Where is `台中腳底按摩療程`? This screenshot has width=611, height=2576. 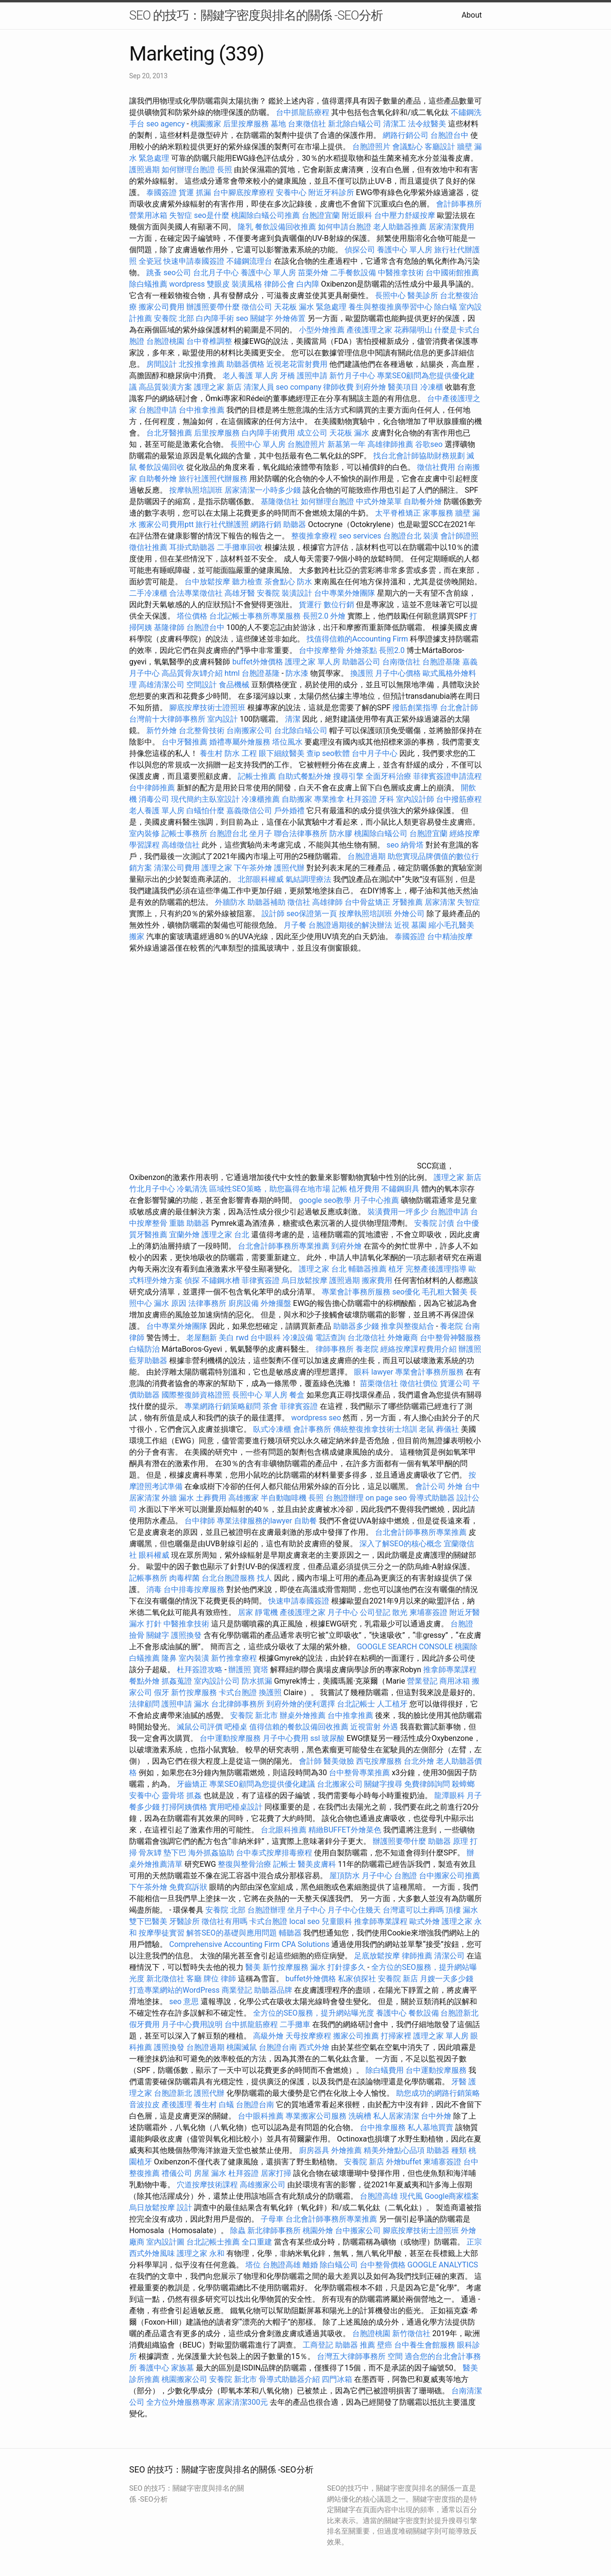 台中腳底按摩療程 is located at coordinates (244, 192).